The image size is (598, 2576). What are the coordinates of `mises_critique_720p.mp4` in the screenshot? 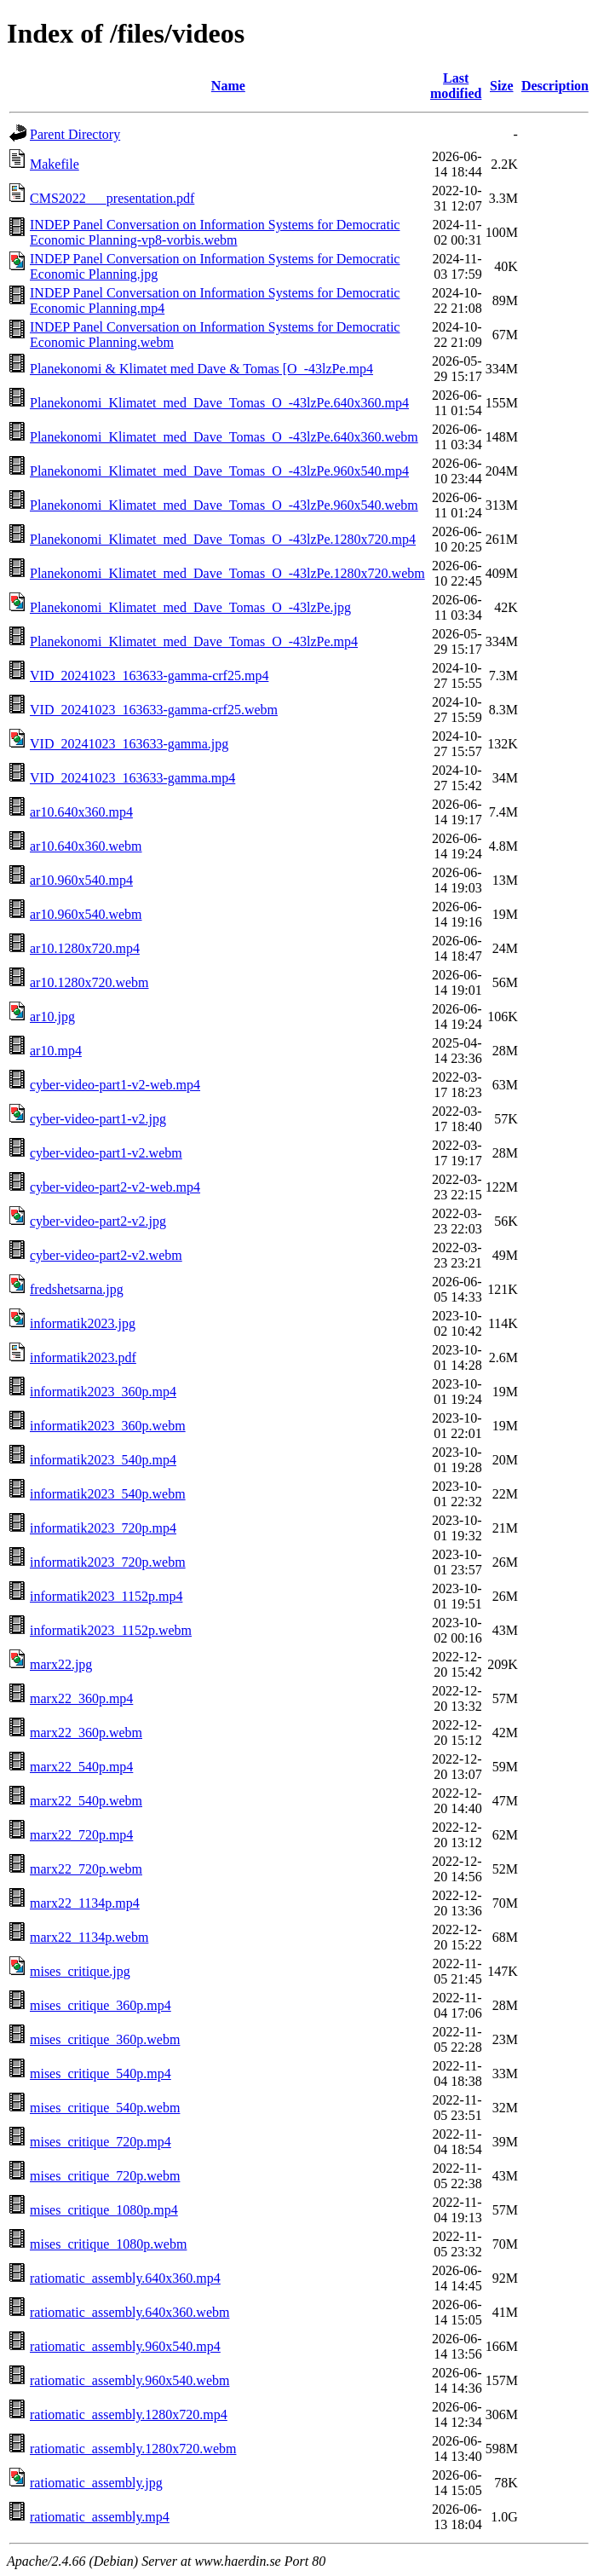 It's located at (100, 2141).